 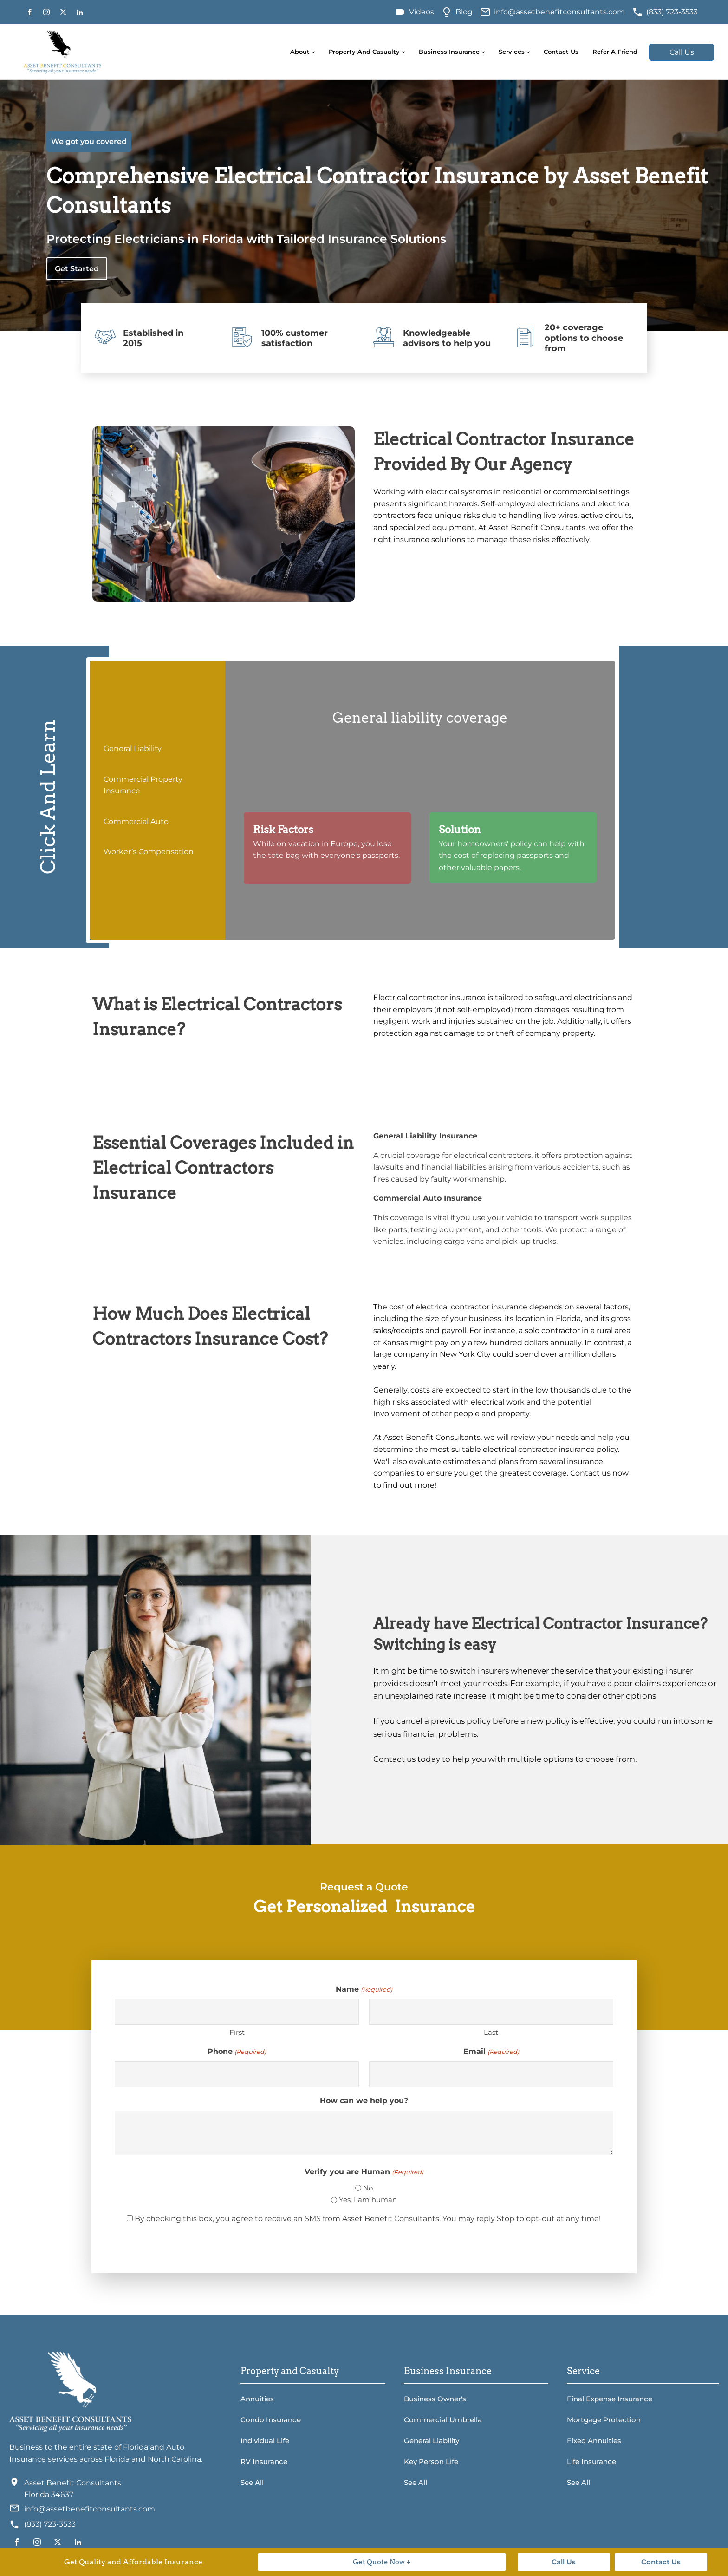 I want to click on (833) 723-3533, so click(x=672, y=11).